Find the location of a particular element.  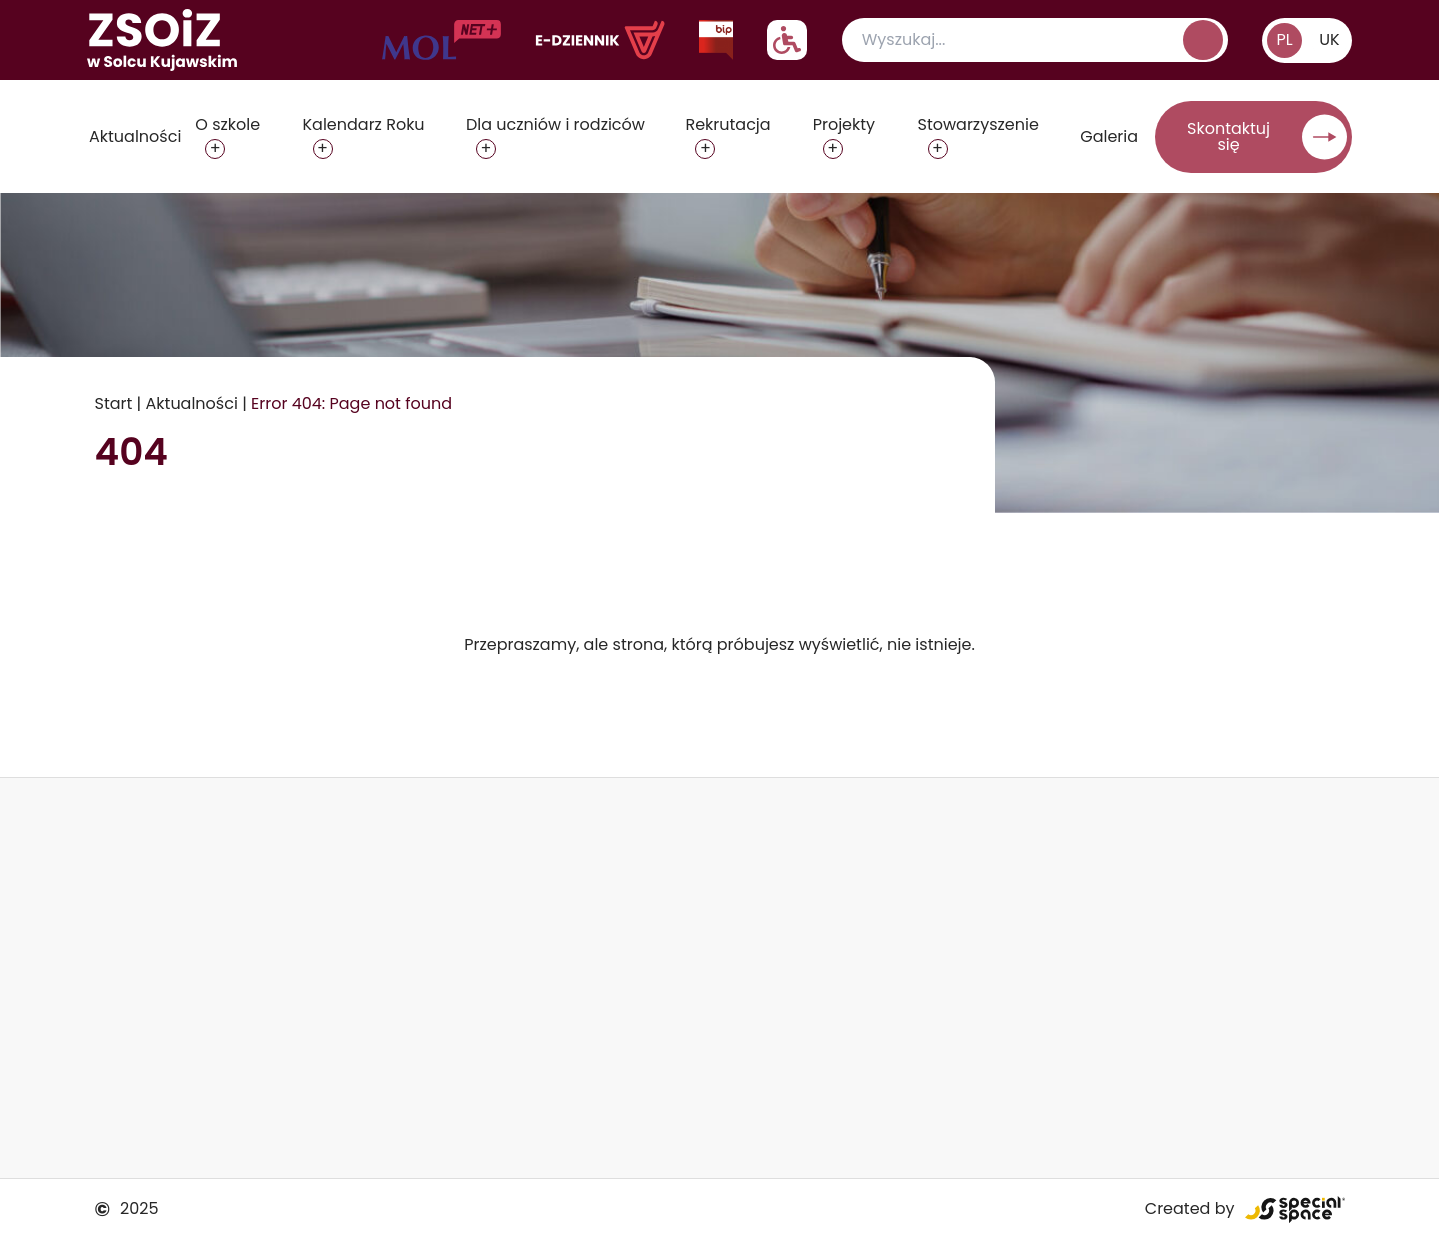

Stowarzyszenie is located at coordinates (978, 124).